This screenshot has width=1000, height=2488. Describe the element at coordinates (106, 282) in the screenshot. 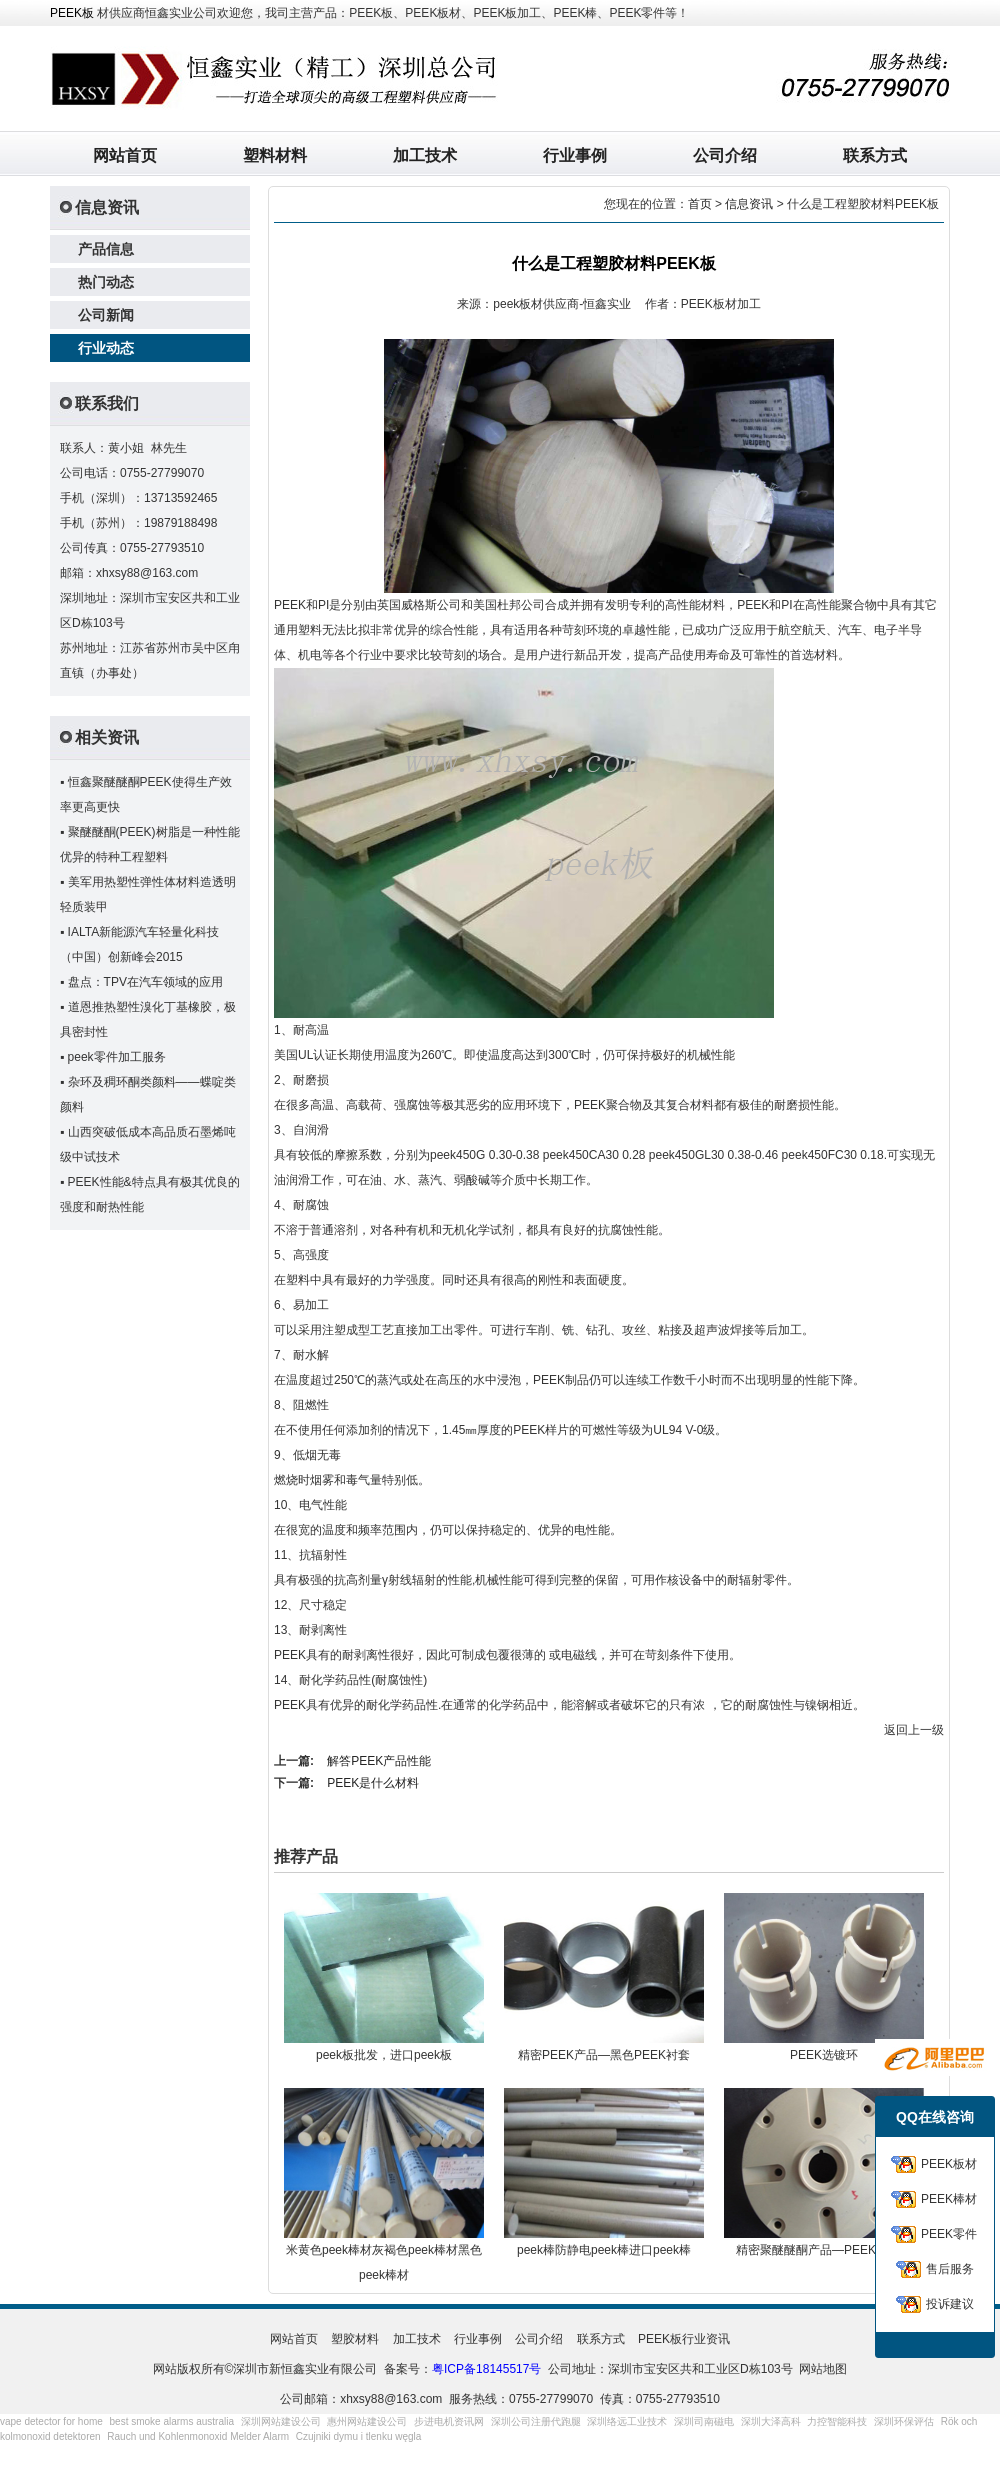

I see `热门动态` at that location.